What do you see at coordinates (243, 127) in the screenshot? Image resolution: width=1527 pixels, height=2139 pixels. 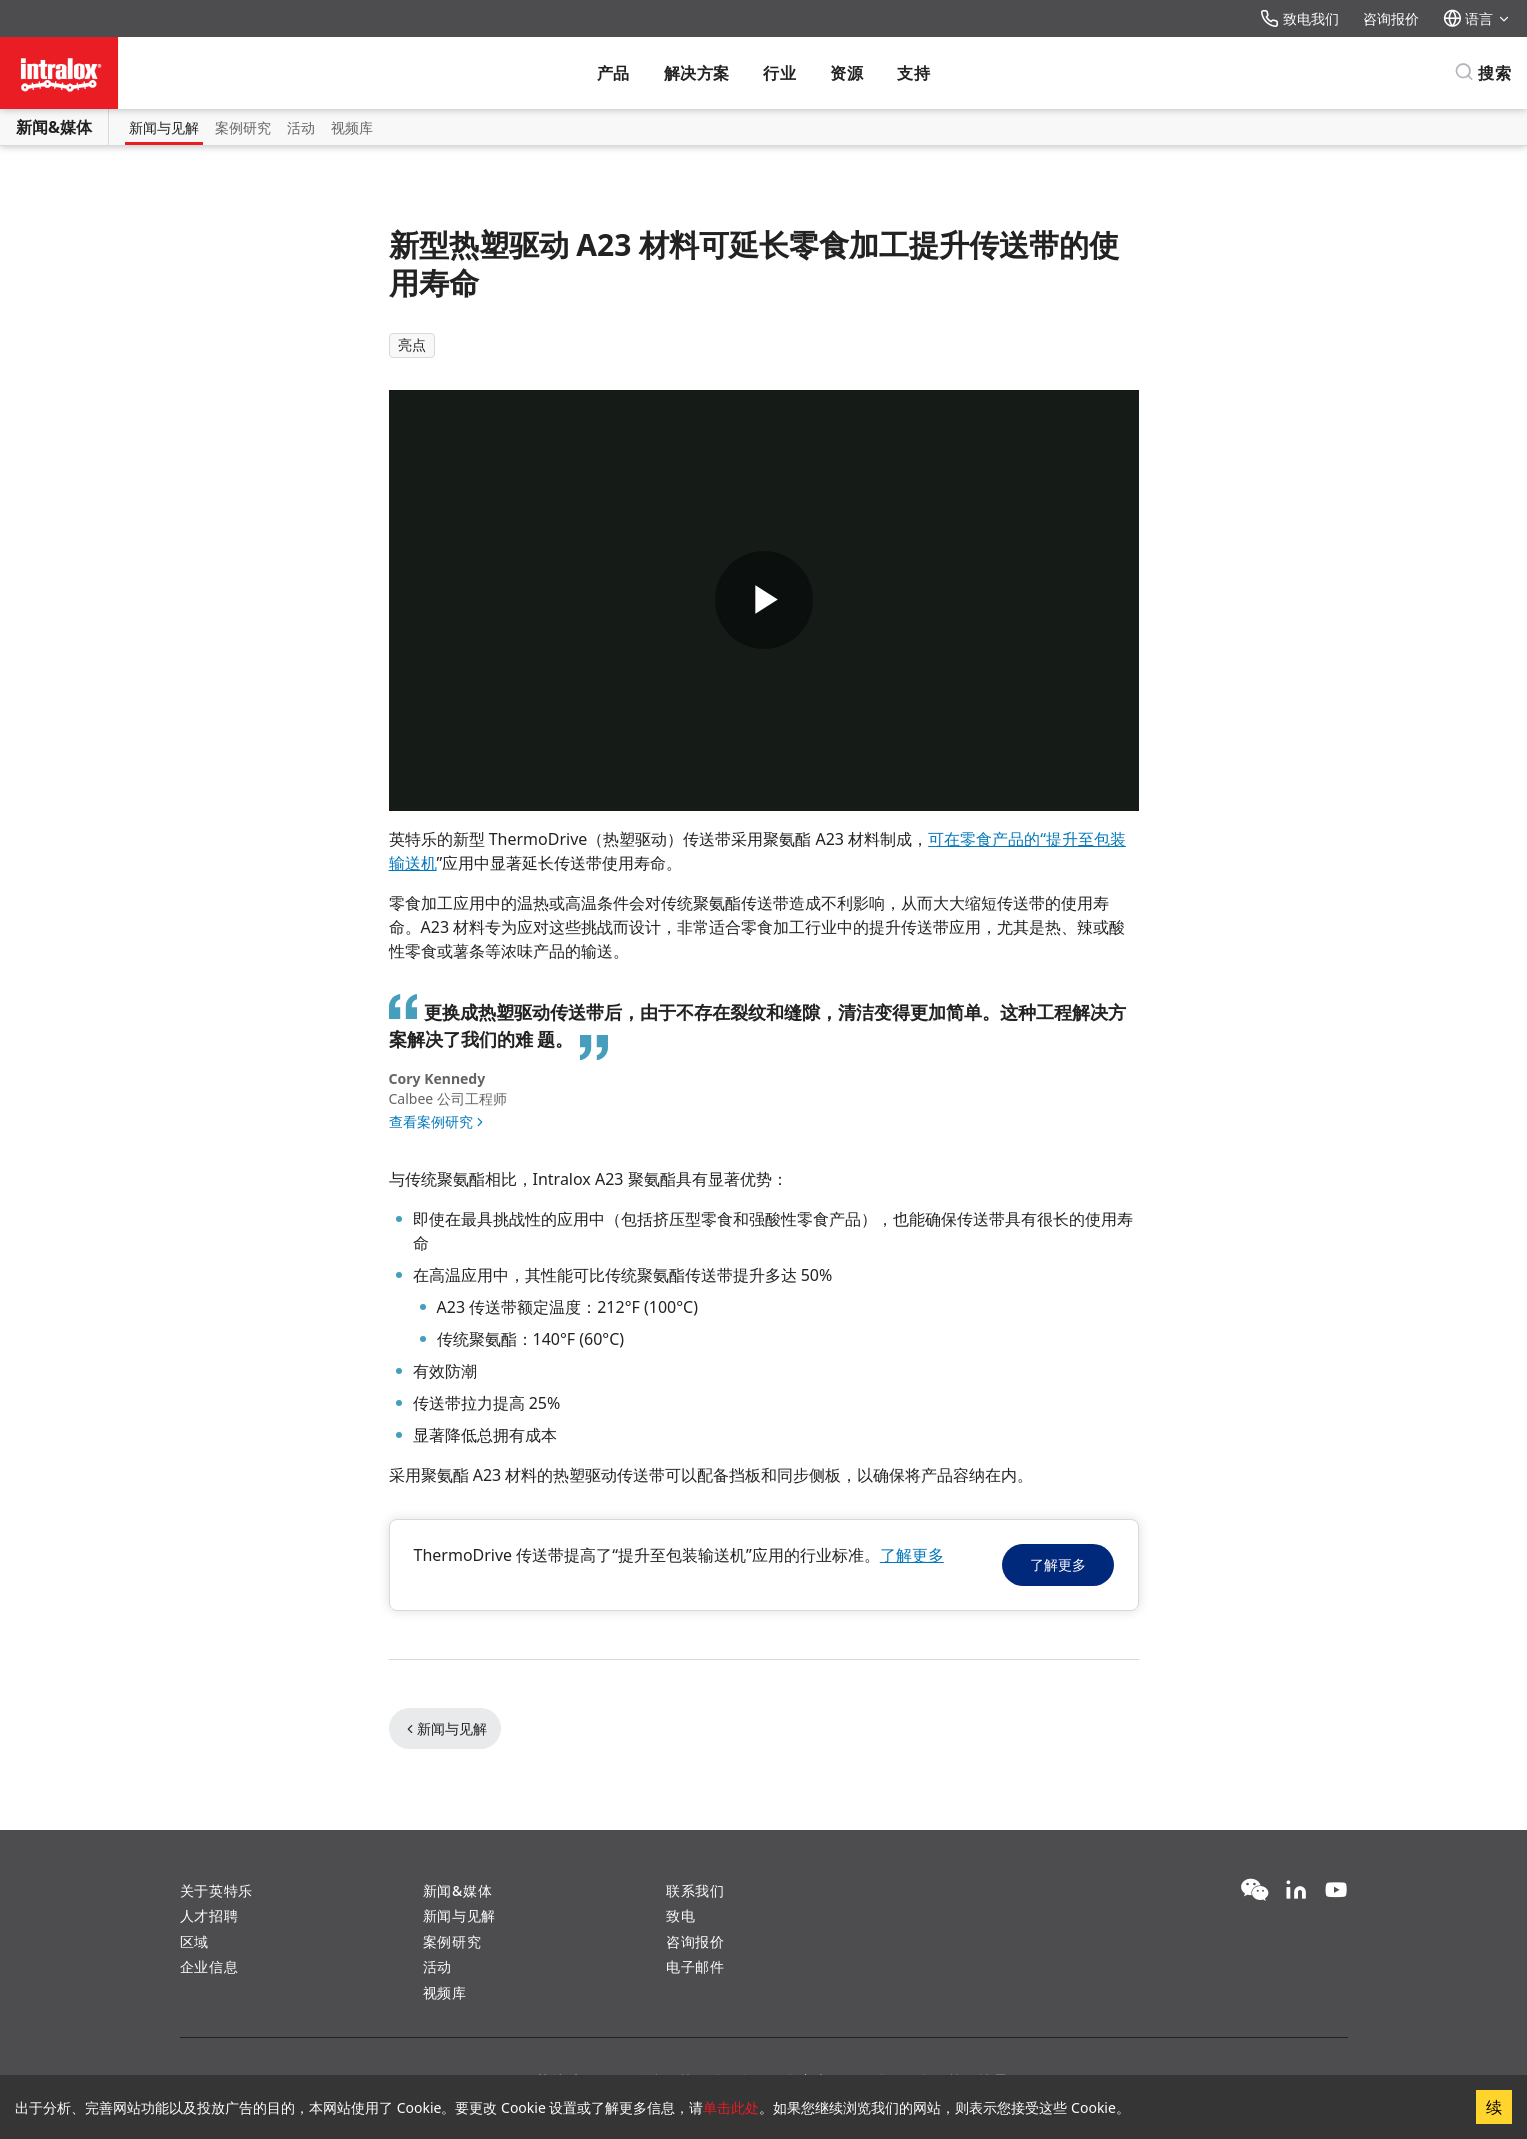 I see `案例研究` at bounding box center [243, 127].